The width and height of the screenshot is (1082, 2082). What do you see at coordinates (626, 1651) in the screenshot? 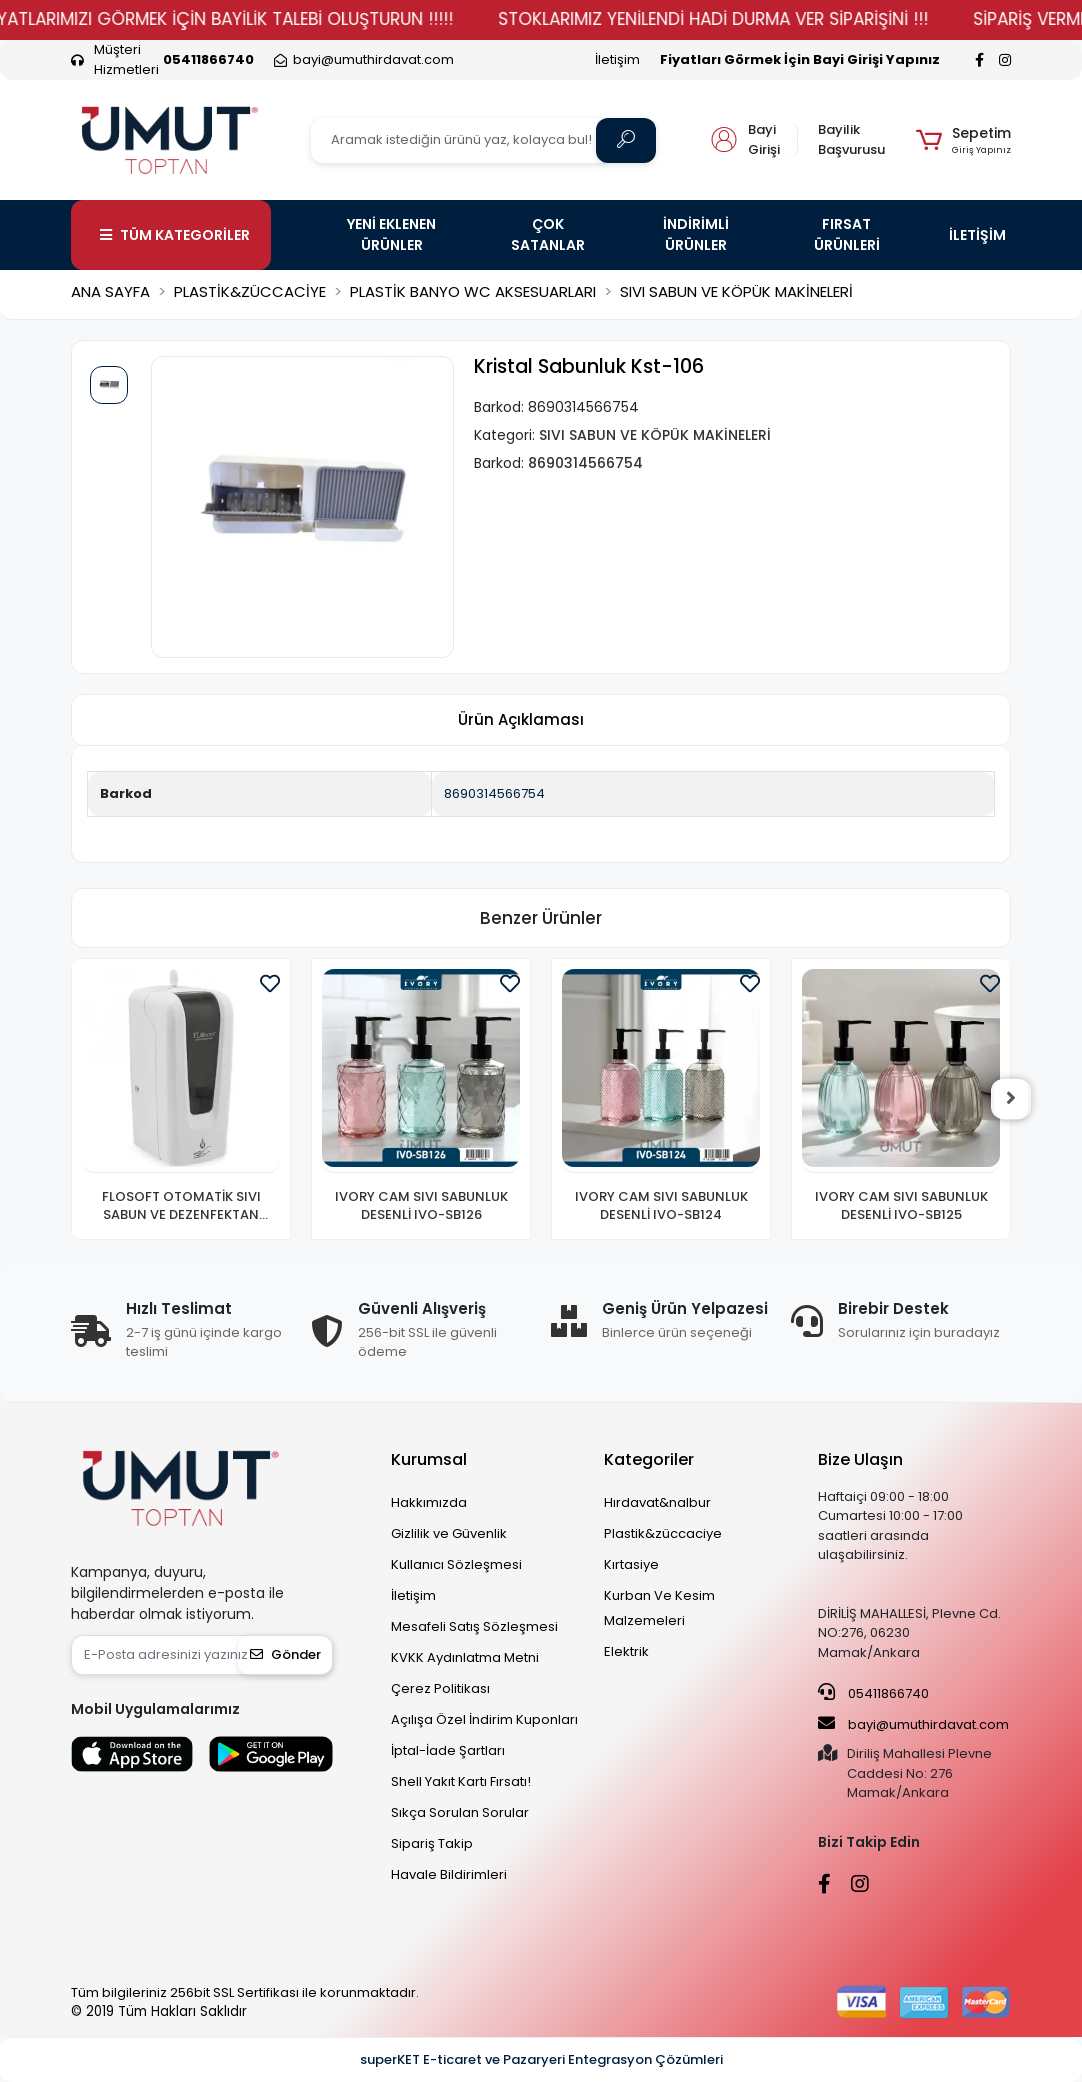
I see `Elektrik` at bounding box center [626, 1651].